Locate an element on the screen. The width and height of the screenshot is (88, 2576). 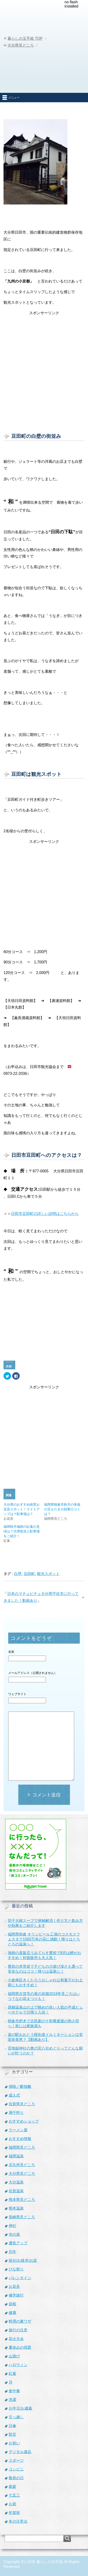
冬の注意点 is located at coordinates (18, 2521).